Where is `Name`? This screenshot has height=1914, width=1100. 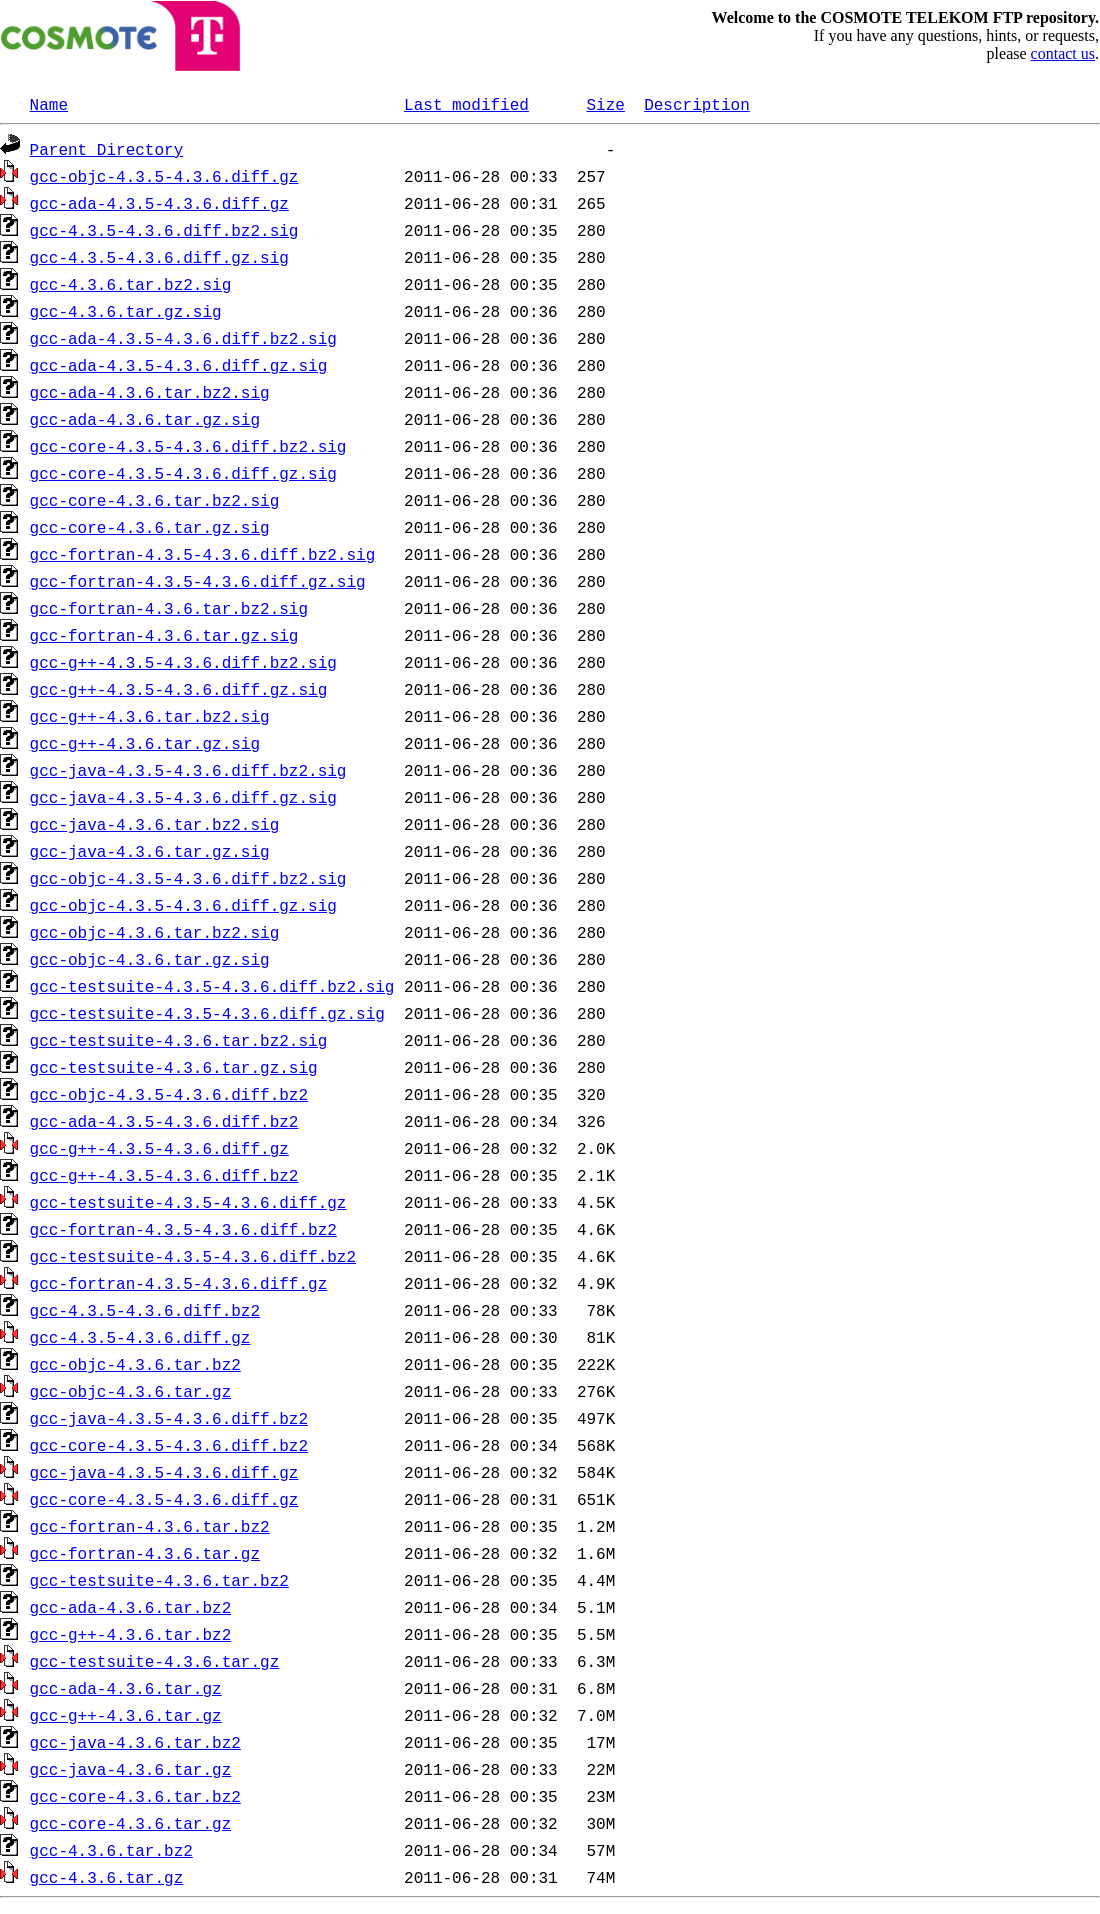
Name is located at coordinates (49, 104).